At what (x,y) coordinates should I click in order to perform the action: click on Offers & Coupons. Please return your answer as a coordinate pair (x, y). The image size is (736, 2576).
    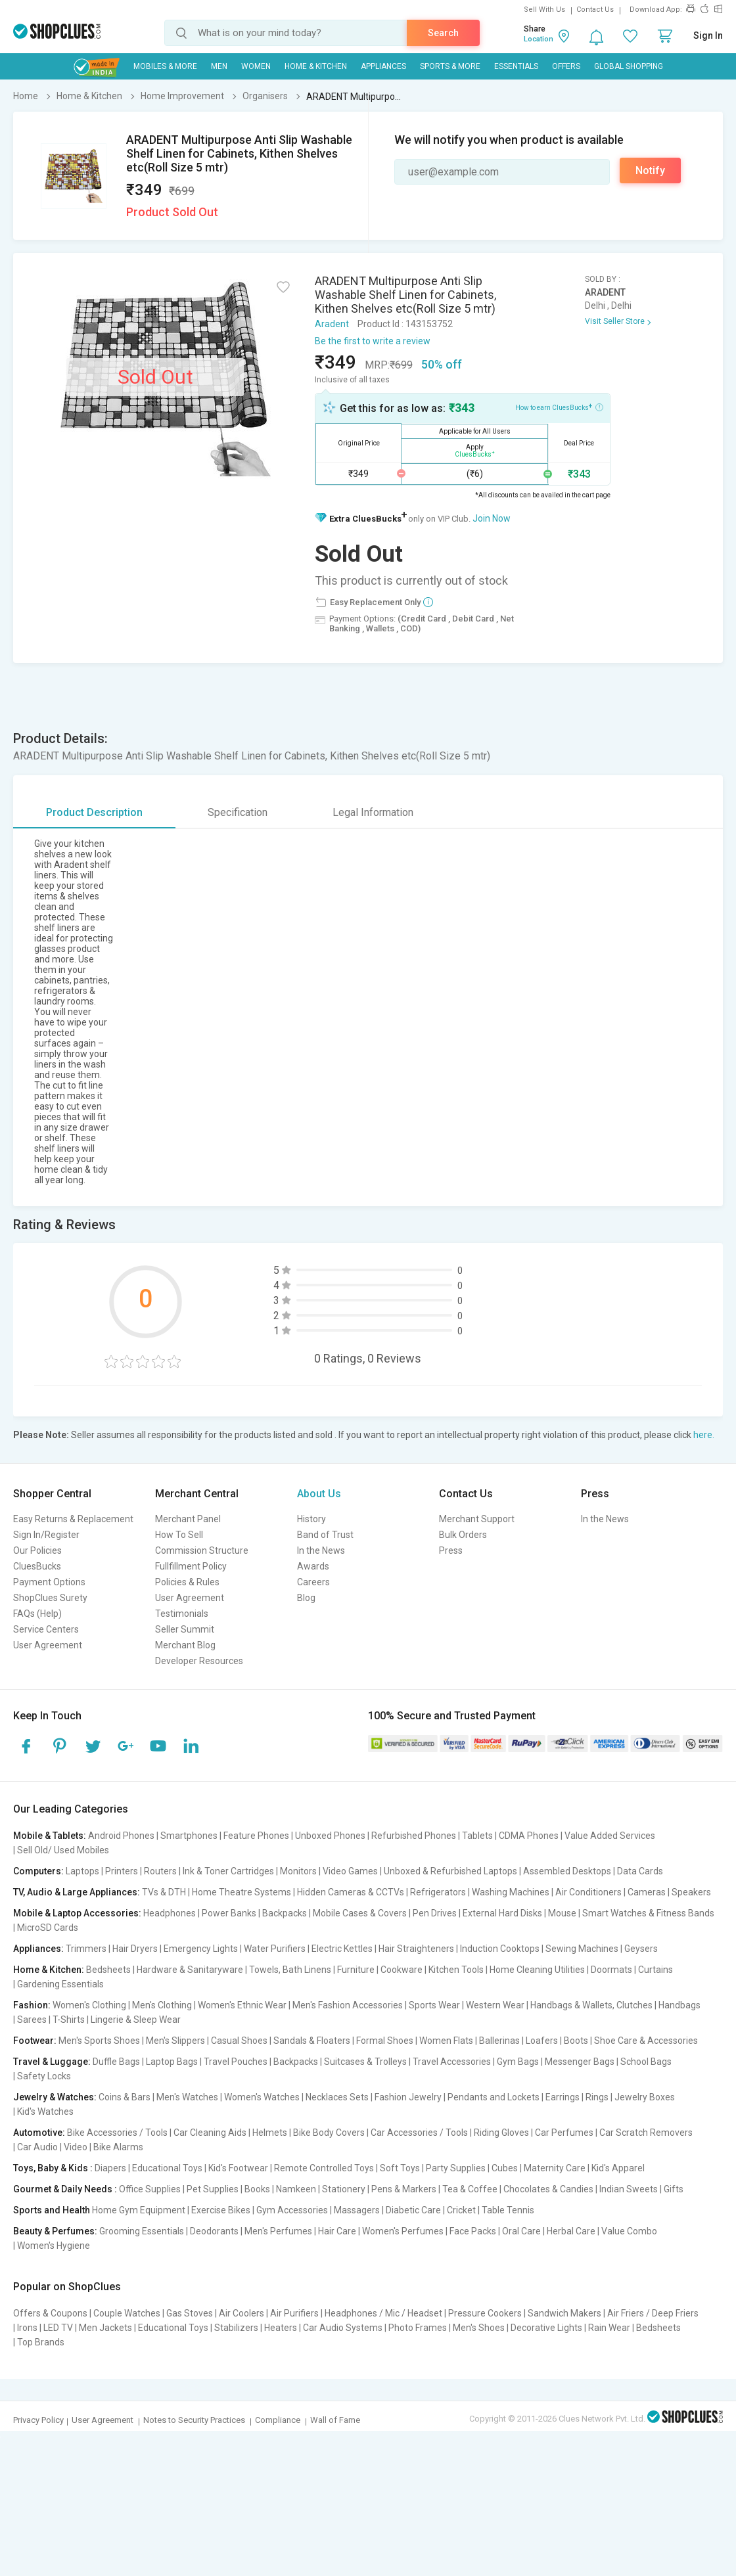
    Looking at the image, I should click on (50, 2313).